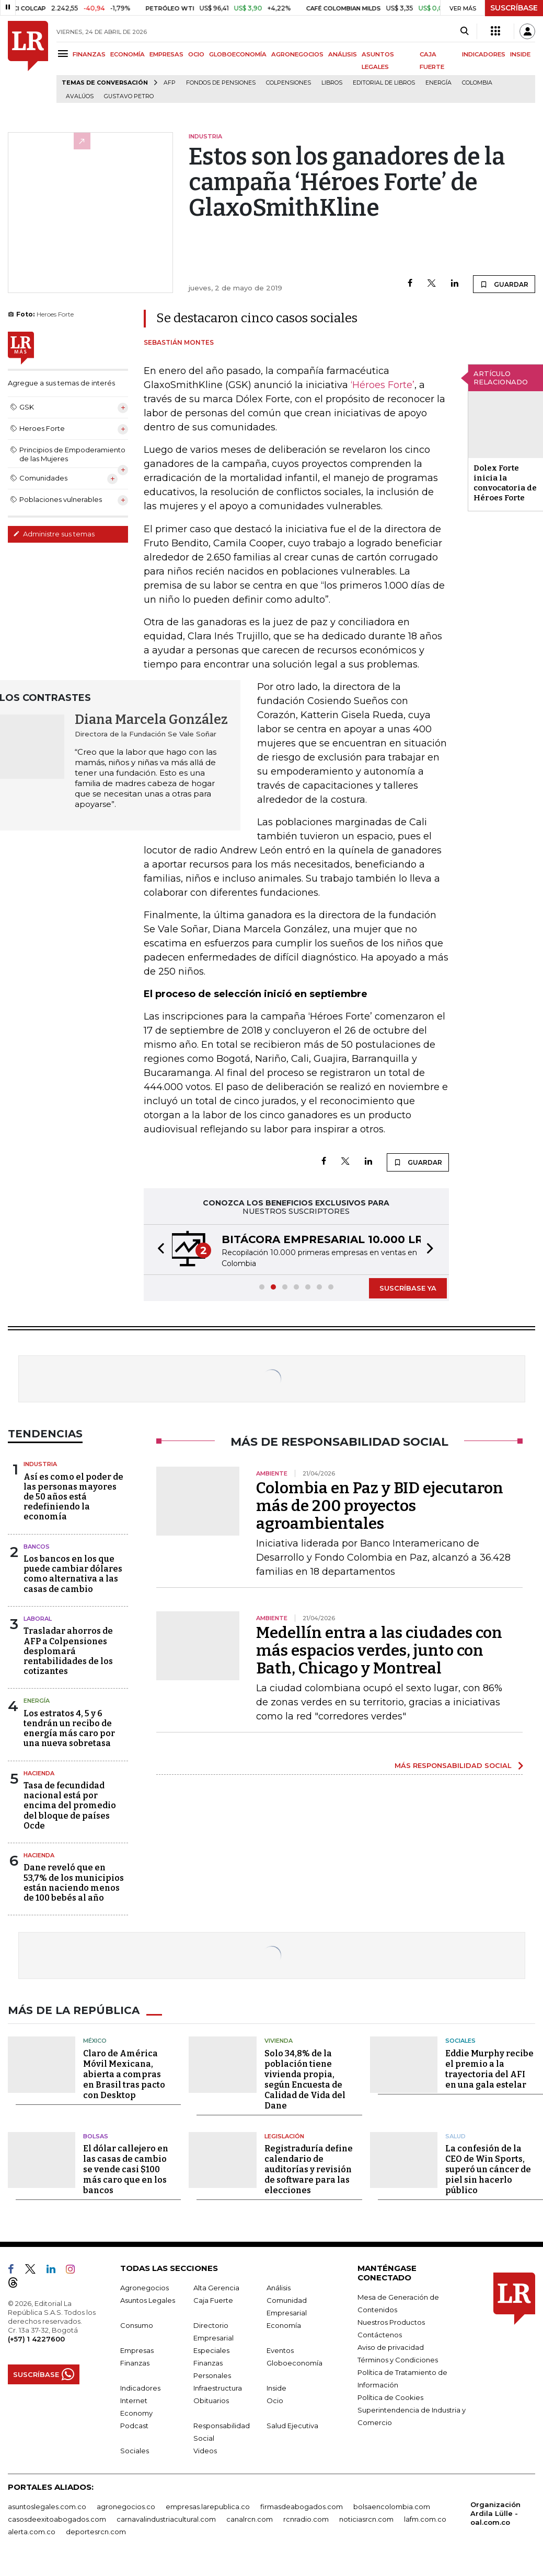  Describe the element at coordinates (331, 82) in the screenshot. I see `Libros` at that location.